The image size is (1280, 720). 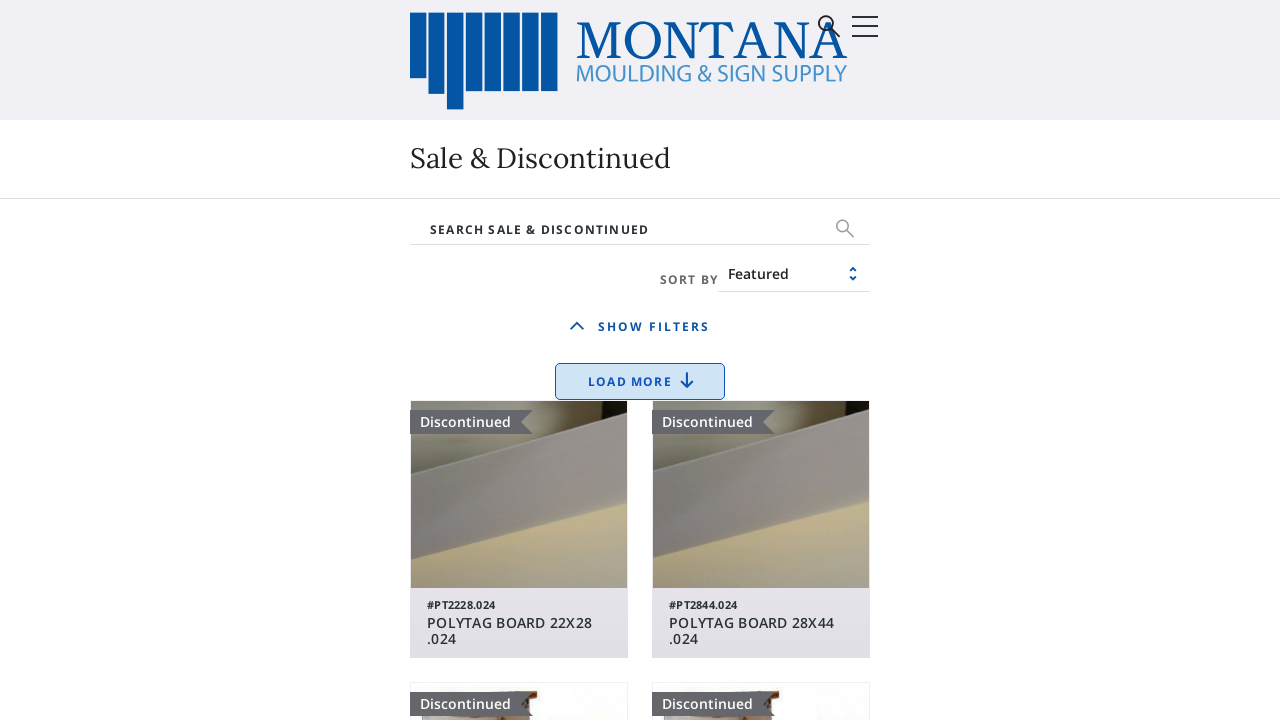 What do you see at coordinates (978, 265) in the screenshot?
I see `Glass & Mirrors` at bounding box center [978, 265].